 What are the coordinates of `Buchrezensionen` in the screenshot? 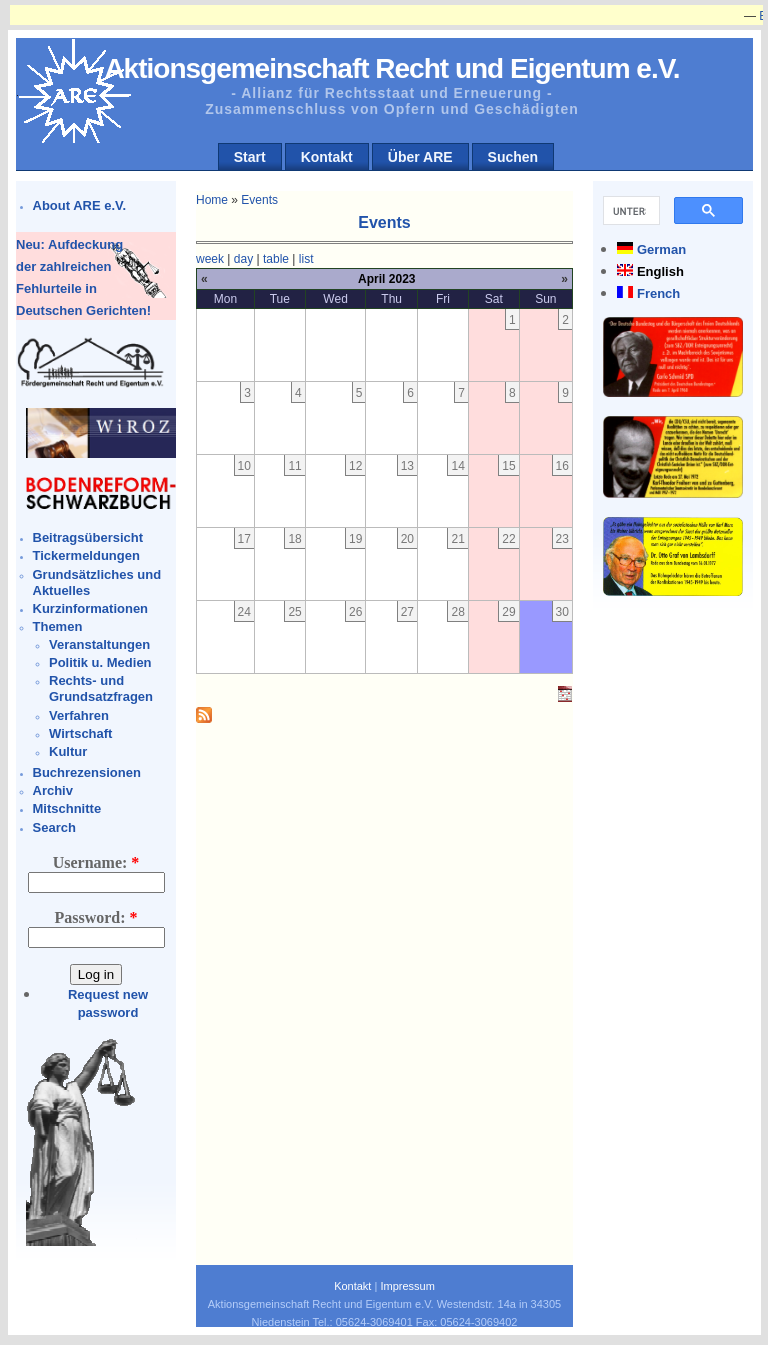 It's located at (87, 772).